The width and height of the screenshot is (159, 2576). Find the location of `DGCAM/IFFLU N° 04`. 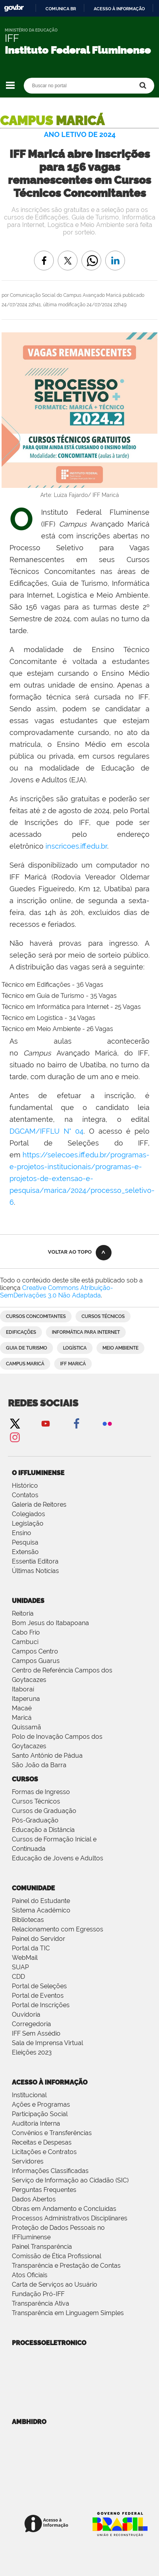

DGCAM/IFFLU N° 04 is located at coordinates (46, 1131).